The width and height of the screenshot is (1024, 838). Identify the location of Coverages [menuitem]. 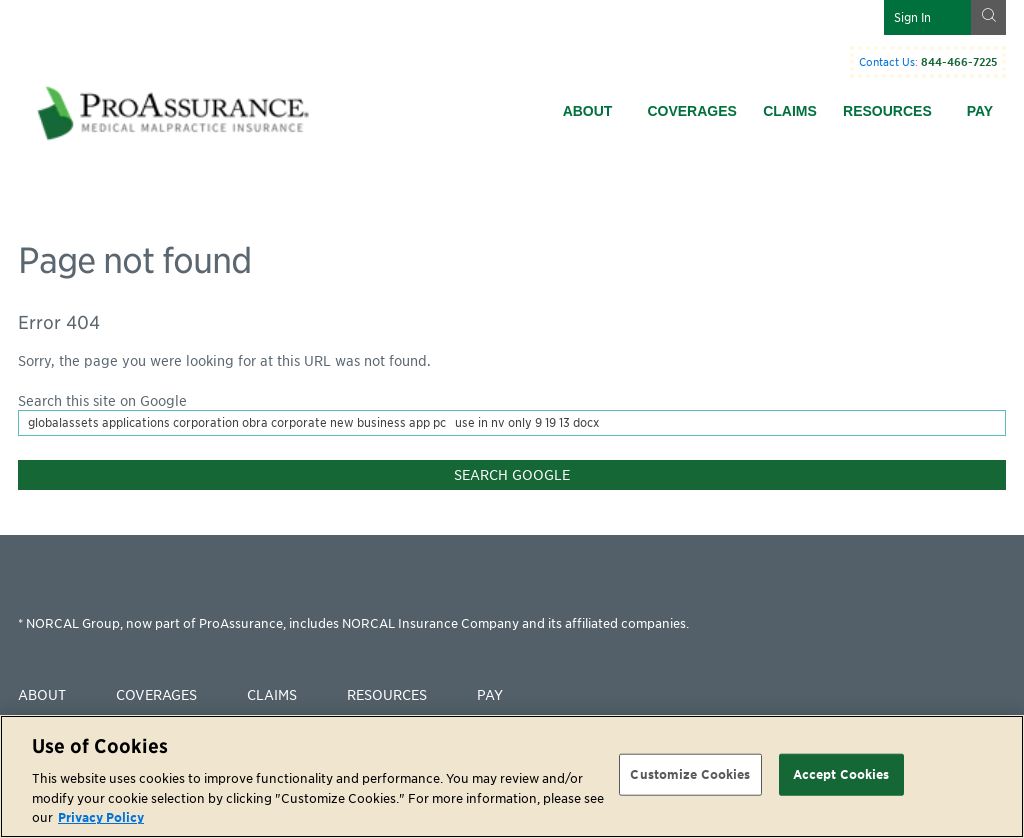
(691, 111).